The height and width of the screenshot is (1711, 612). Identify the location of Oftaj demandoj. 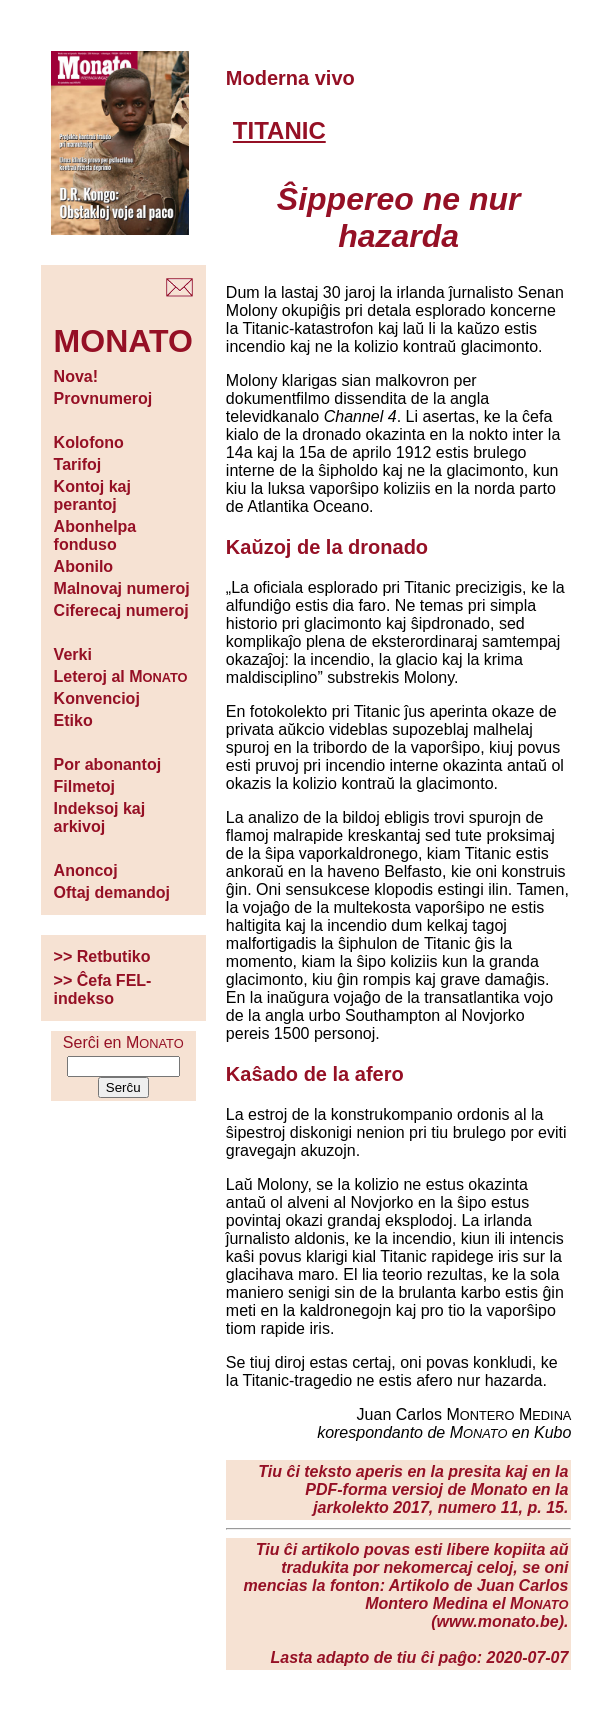
(112, 892).